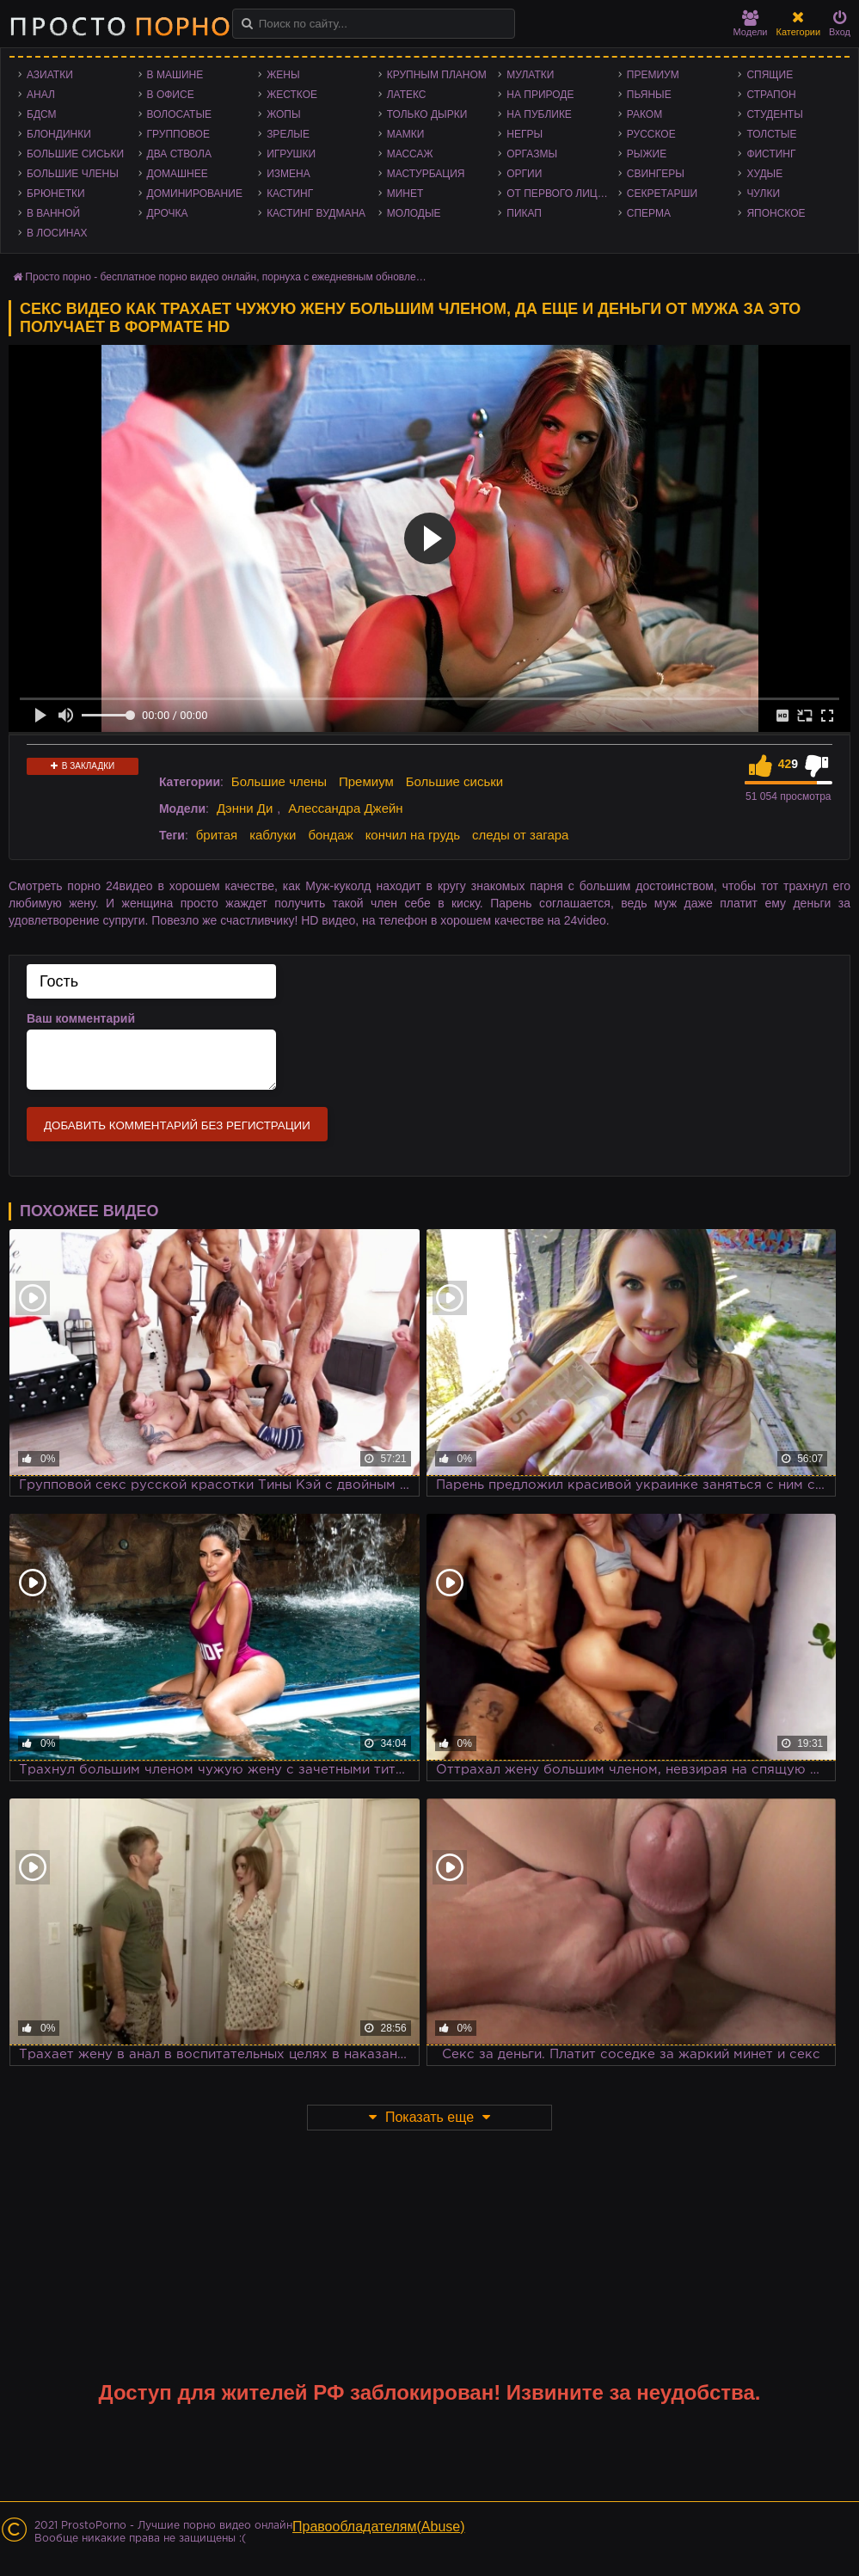 The width and height of the screenshot is (859, 2576). I want to click on Худые, so click(764, 174).